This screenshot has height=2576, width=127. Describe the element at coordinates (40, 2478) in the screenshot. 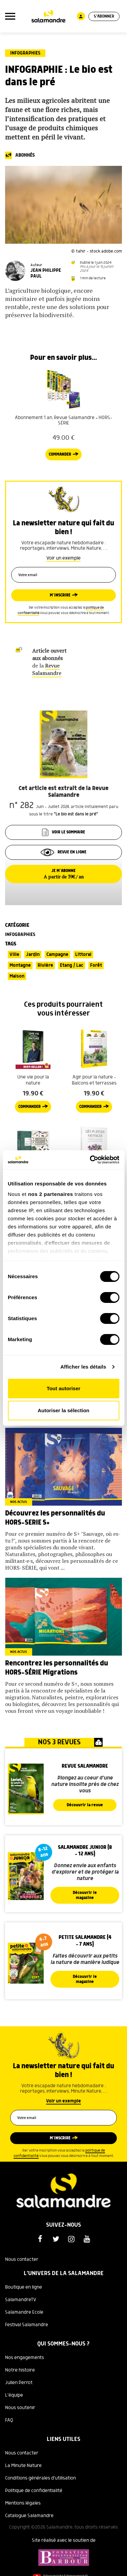

I see `Conditions générales d'utilisation` at that location.